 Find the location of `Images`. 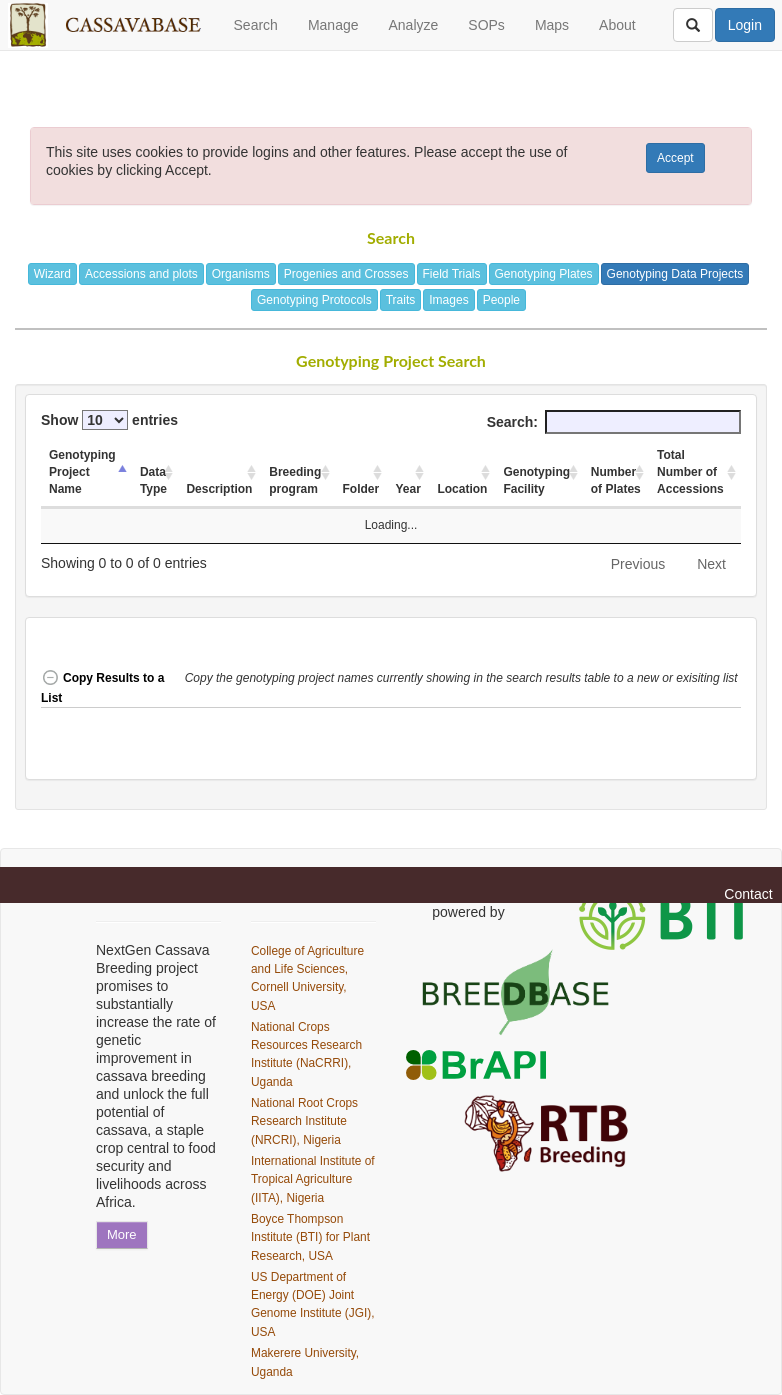

Images is located at coordinates (448, 300).